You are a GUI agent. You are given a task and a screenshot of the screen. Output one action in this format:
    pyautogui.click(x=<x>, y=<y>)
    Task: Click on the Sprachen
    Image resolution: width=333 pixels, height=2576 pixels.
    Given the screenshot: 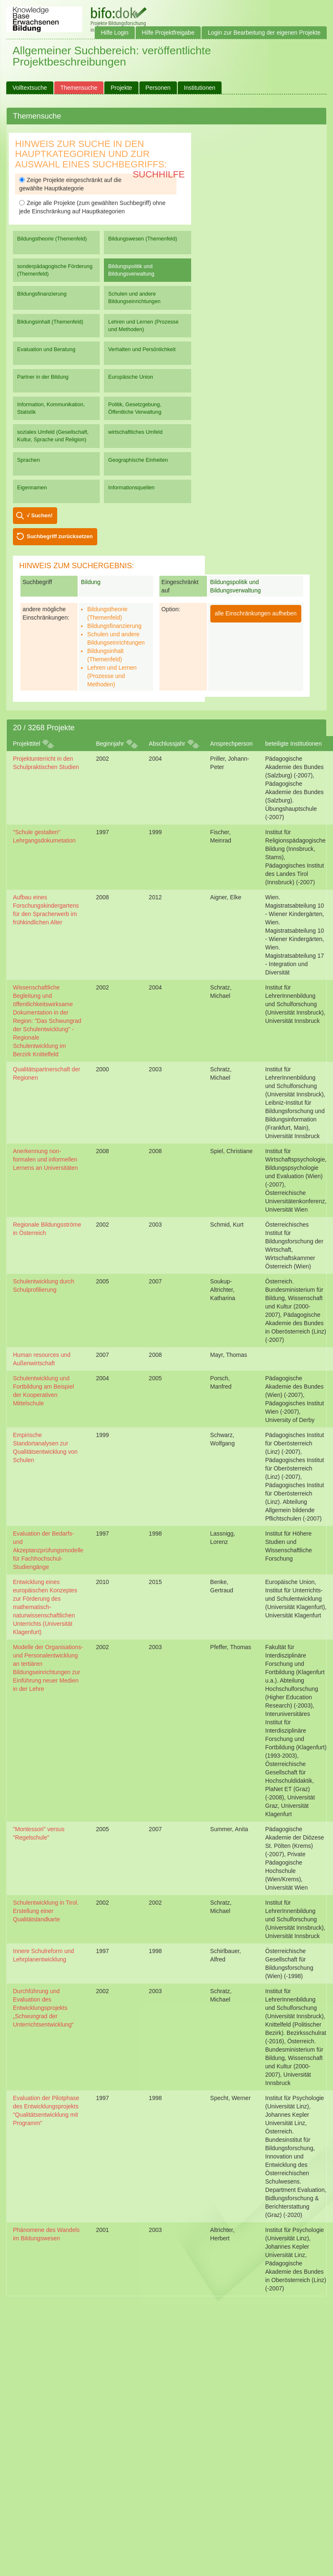 What is the action you would take?
    pyautogui.click(x=28, y=460)
    